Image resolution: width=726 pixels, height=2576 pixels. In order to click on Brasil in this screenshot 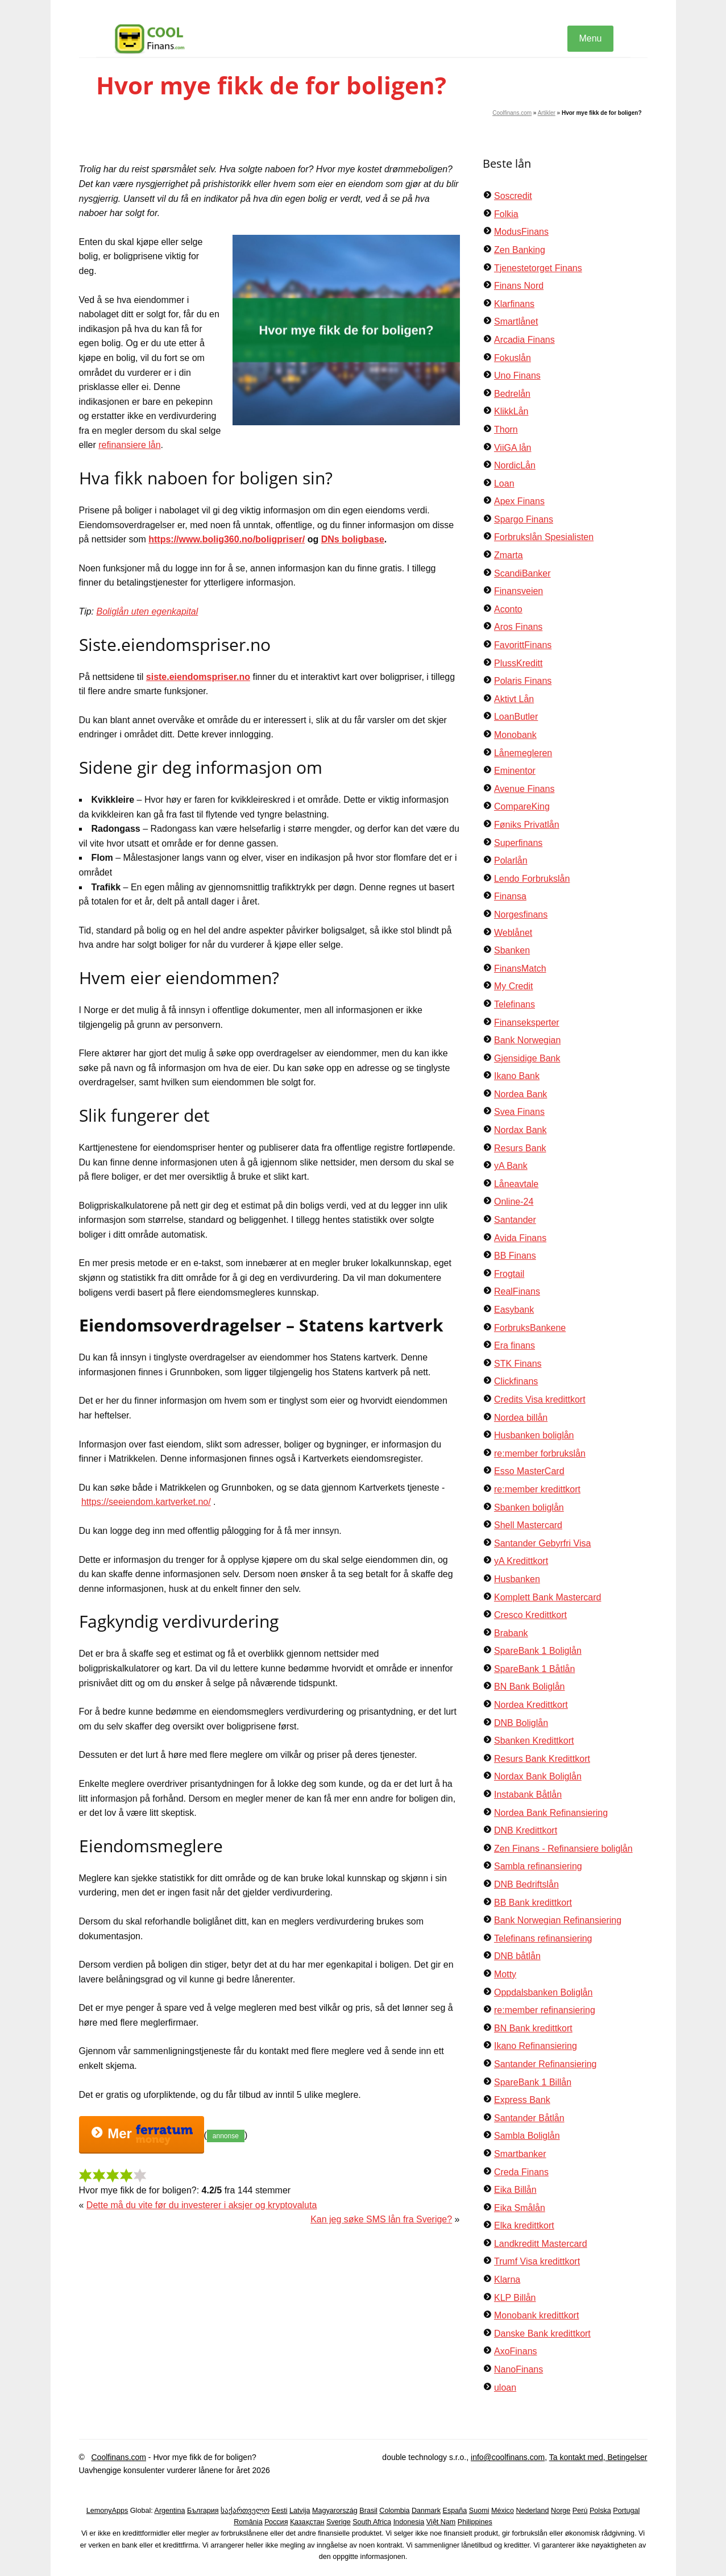, I will do `click(368, 2511)`.